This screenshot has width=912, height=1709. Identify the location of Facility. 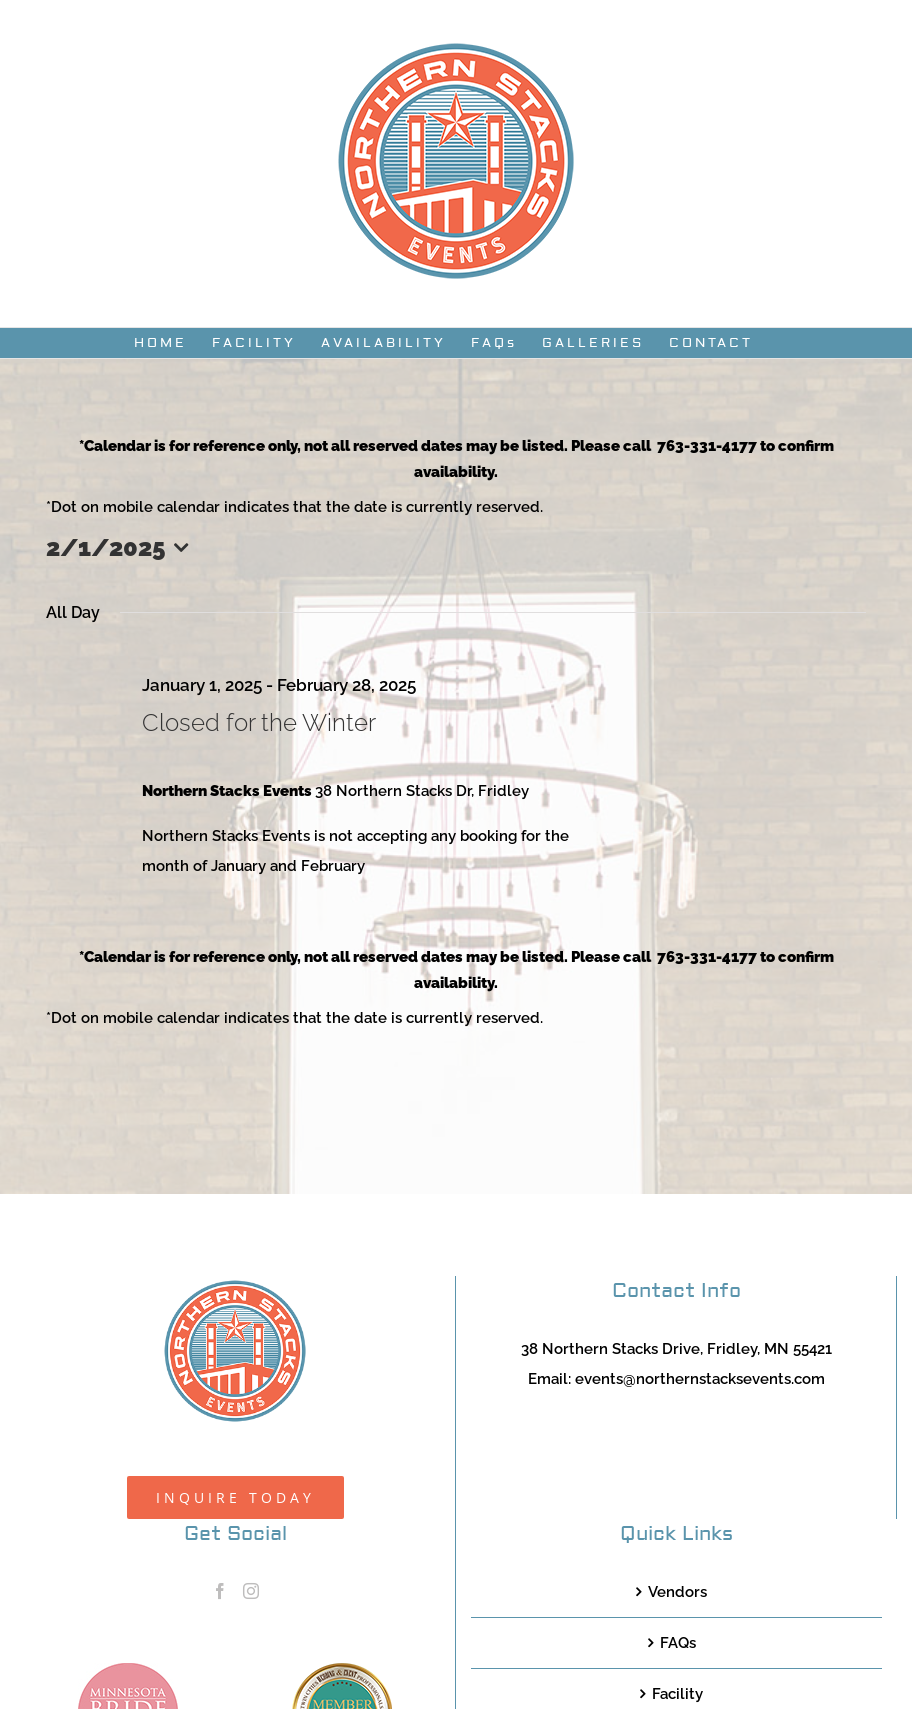
(677, 1694).